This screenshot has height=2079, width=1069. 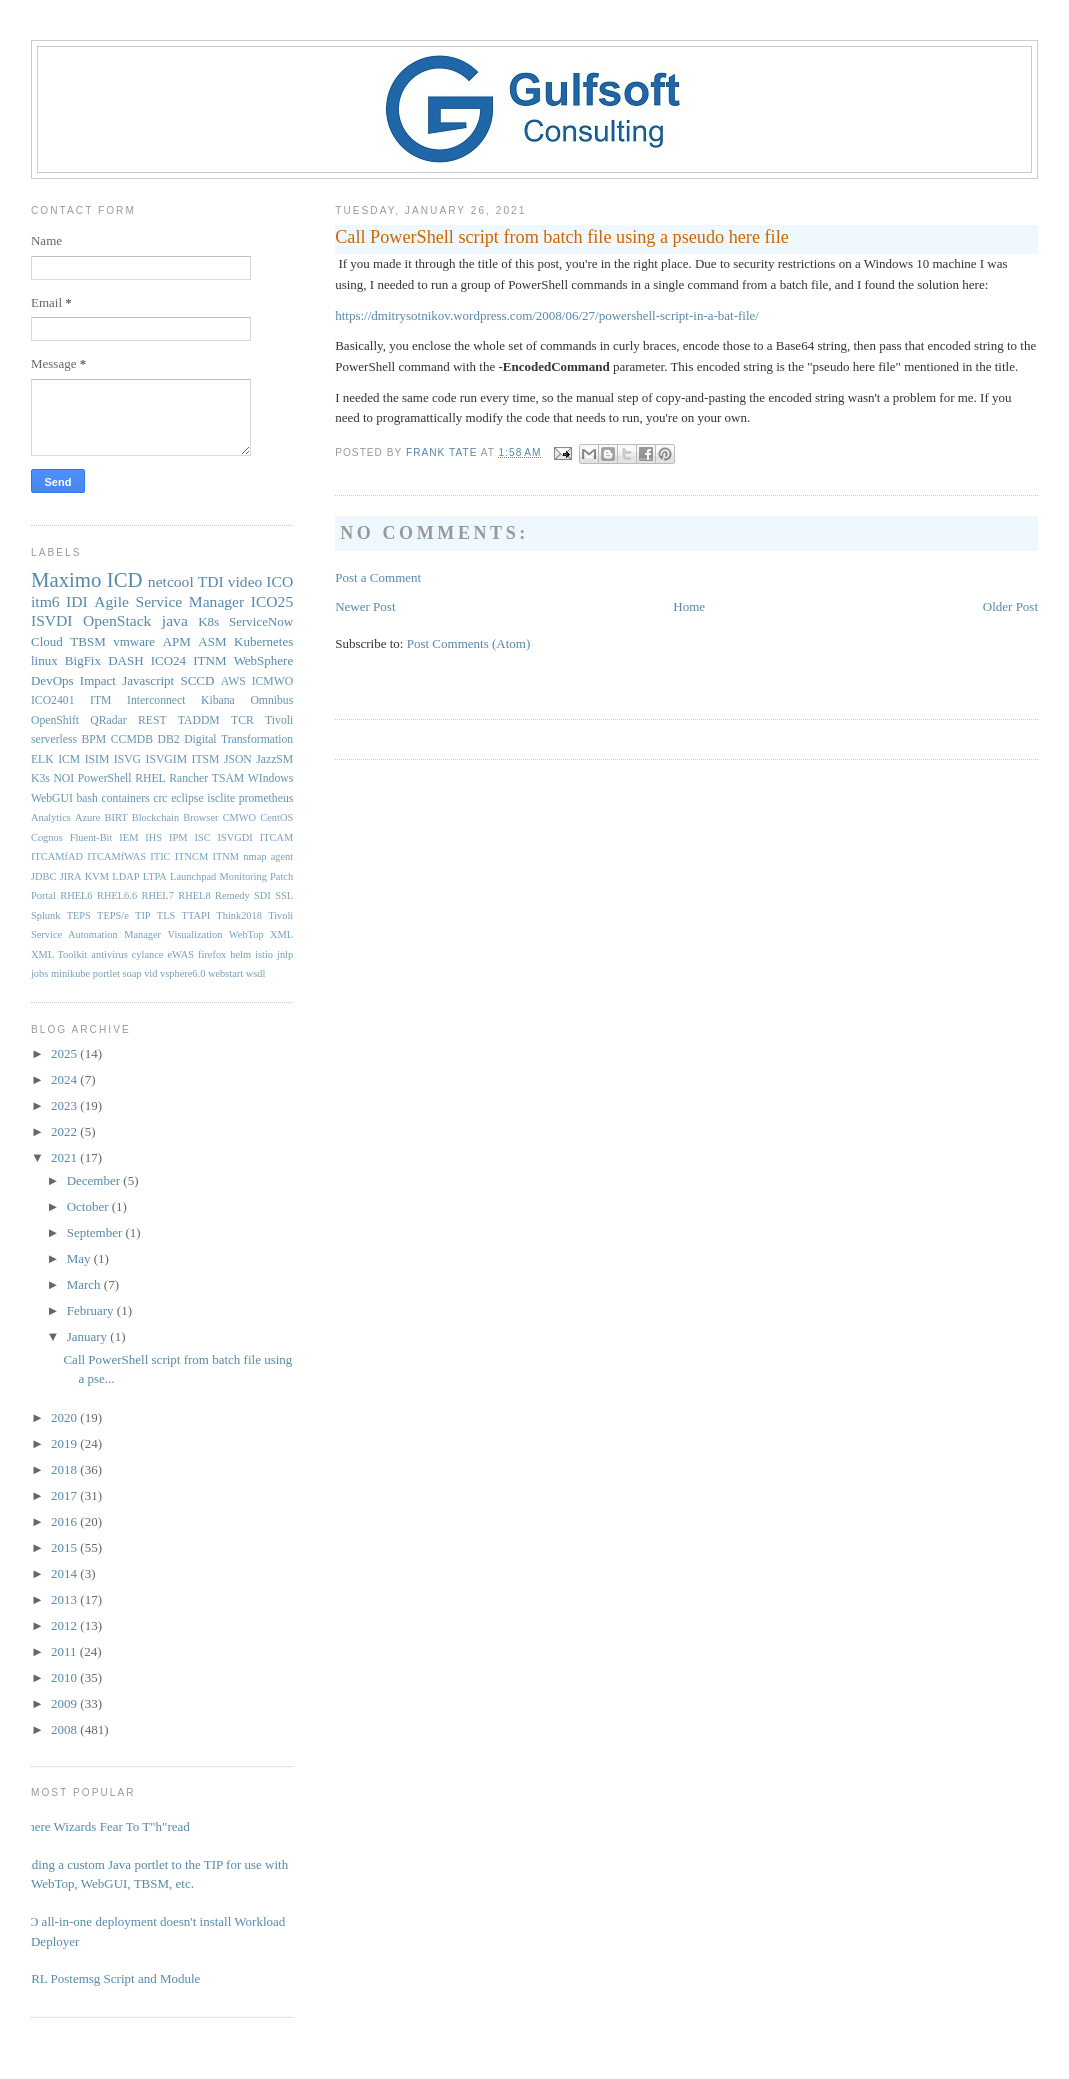 I want to click on February, so click(x=92, y=1310).